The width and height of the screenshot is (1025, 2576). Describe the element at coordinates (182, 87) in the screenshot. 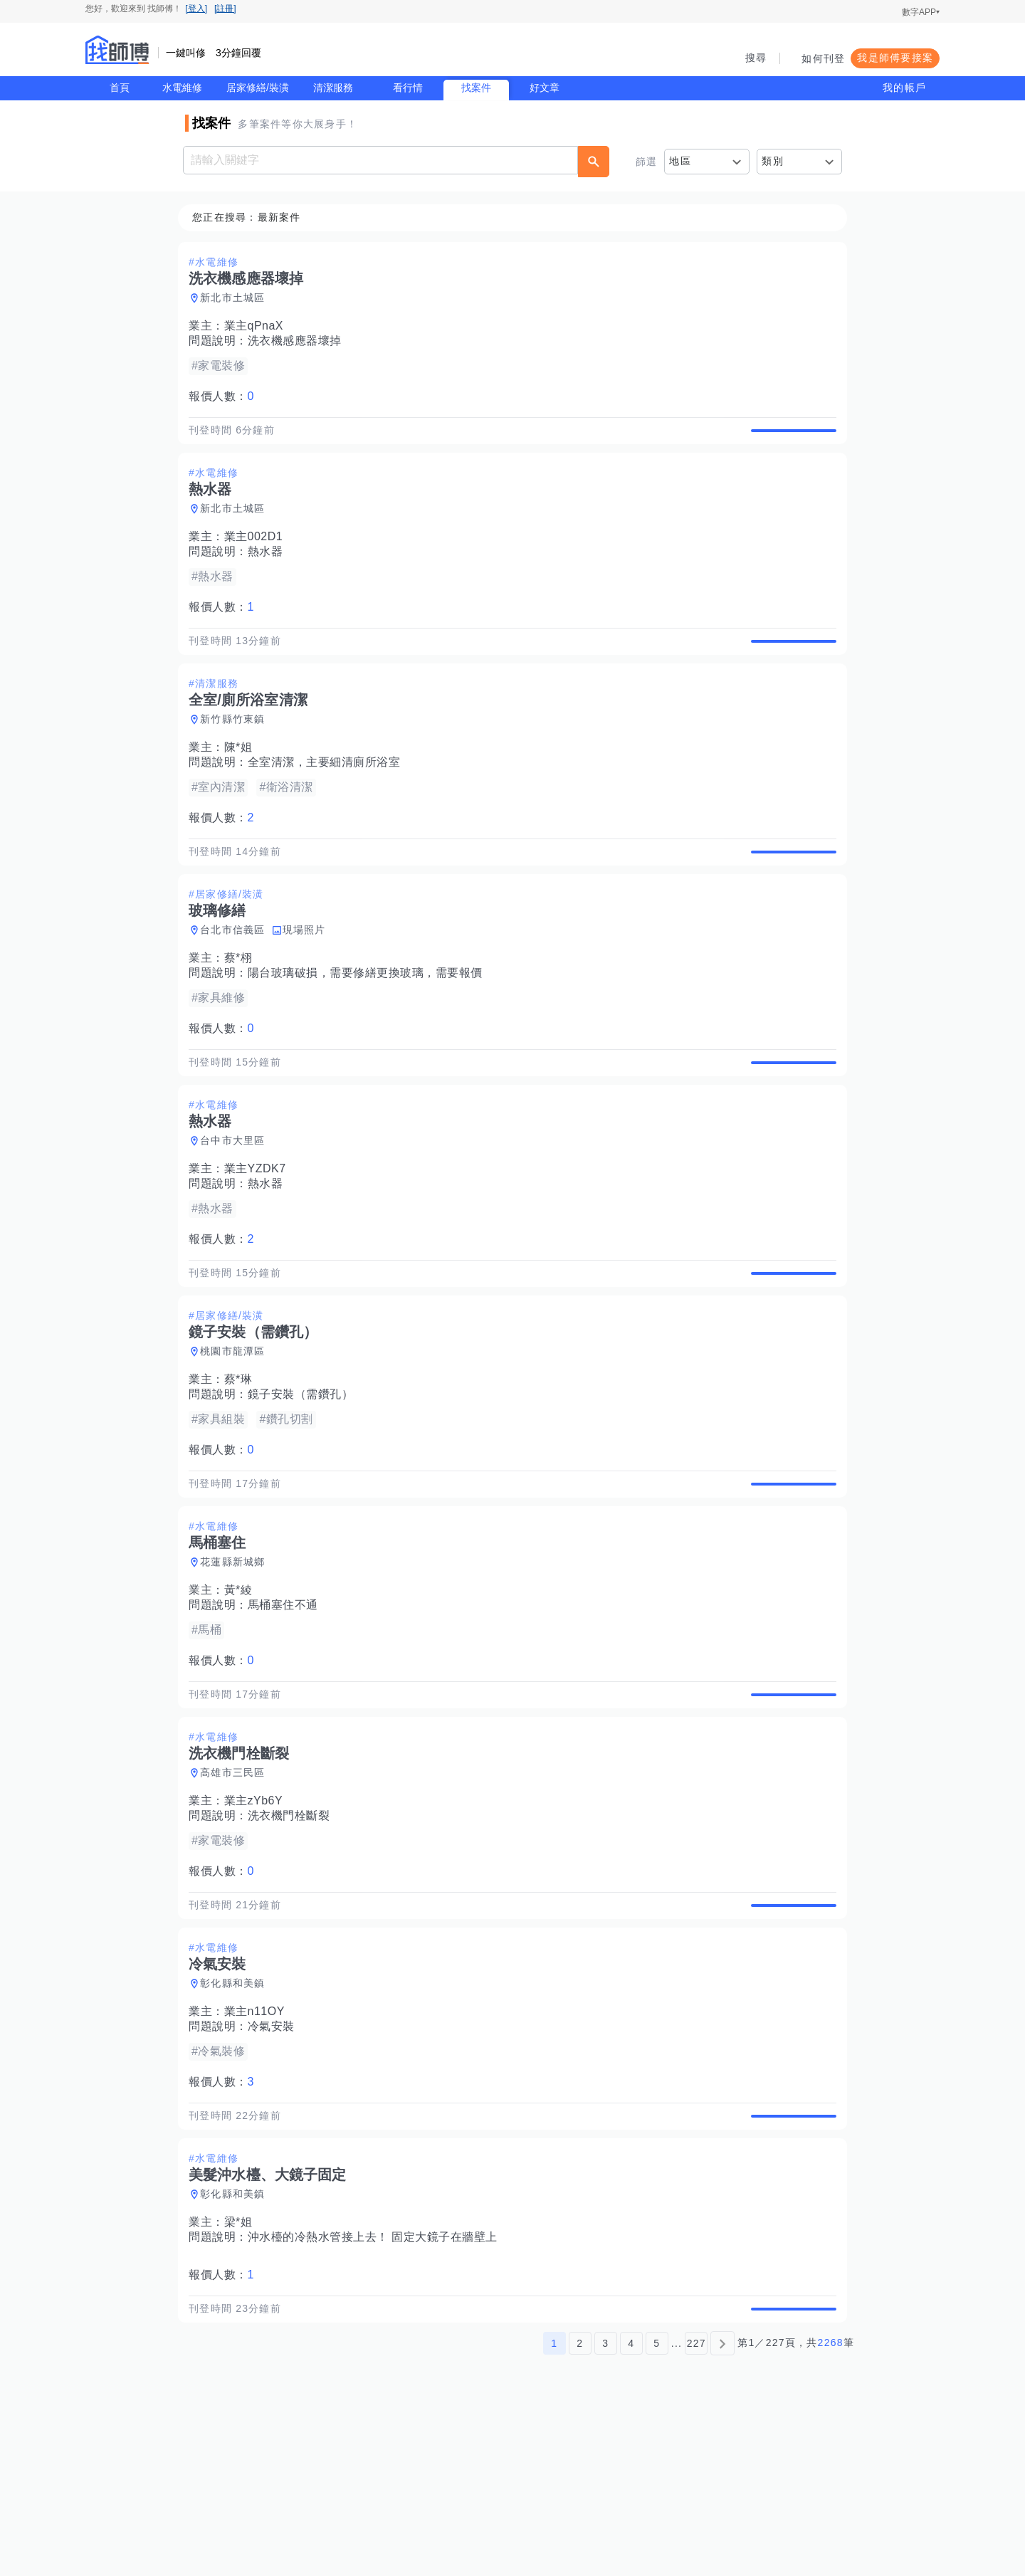

I see `水電維修` at that location.